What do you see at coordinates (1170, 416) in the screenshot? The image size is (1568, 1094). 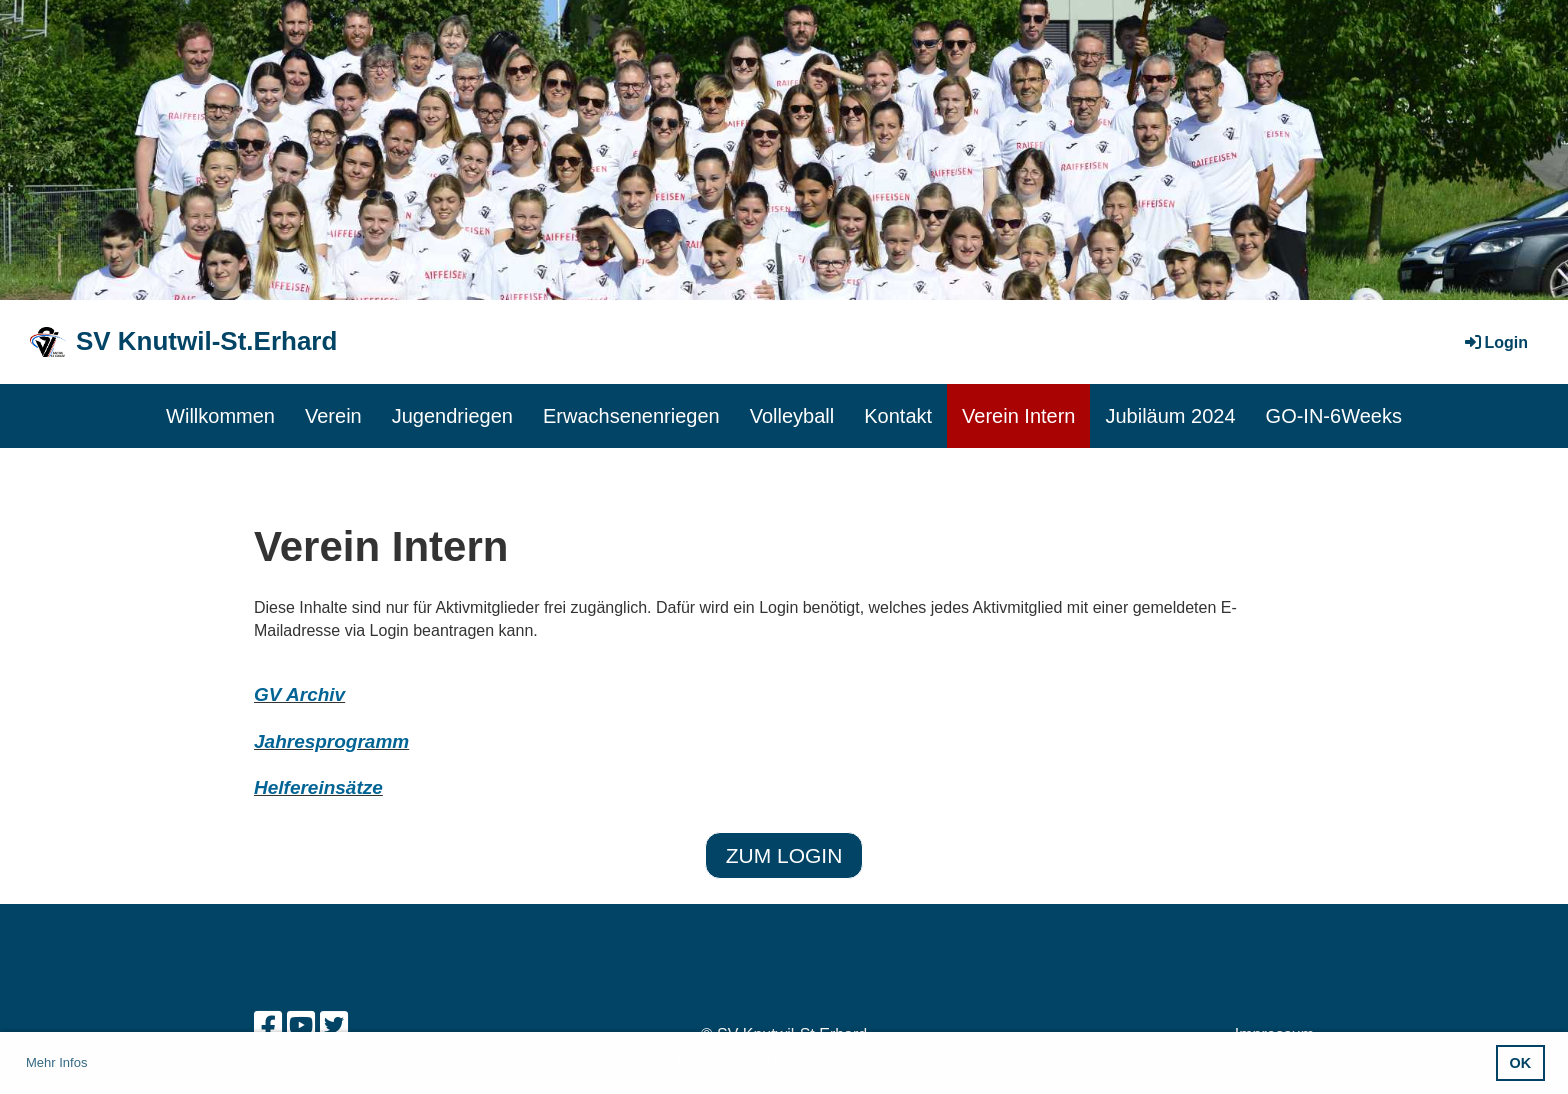 I see `Jubiläum 2024` at bounding box center [1170, 416].